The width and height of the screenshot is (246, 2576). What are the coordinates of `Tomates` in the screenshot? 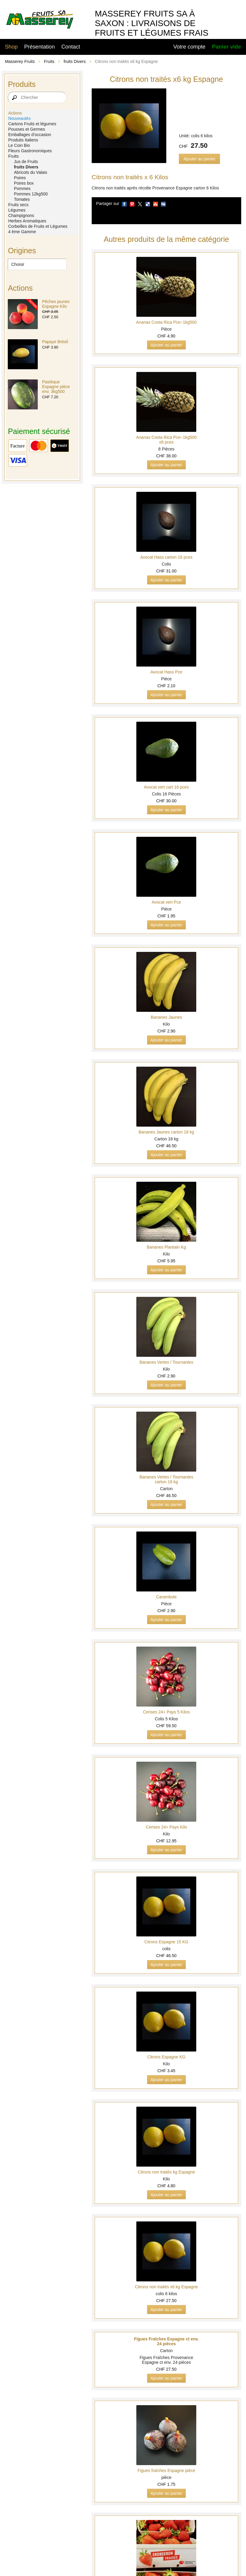 It's located at (22, 199).